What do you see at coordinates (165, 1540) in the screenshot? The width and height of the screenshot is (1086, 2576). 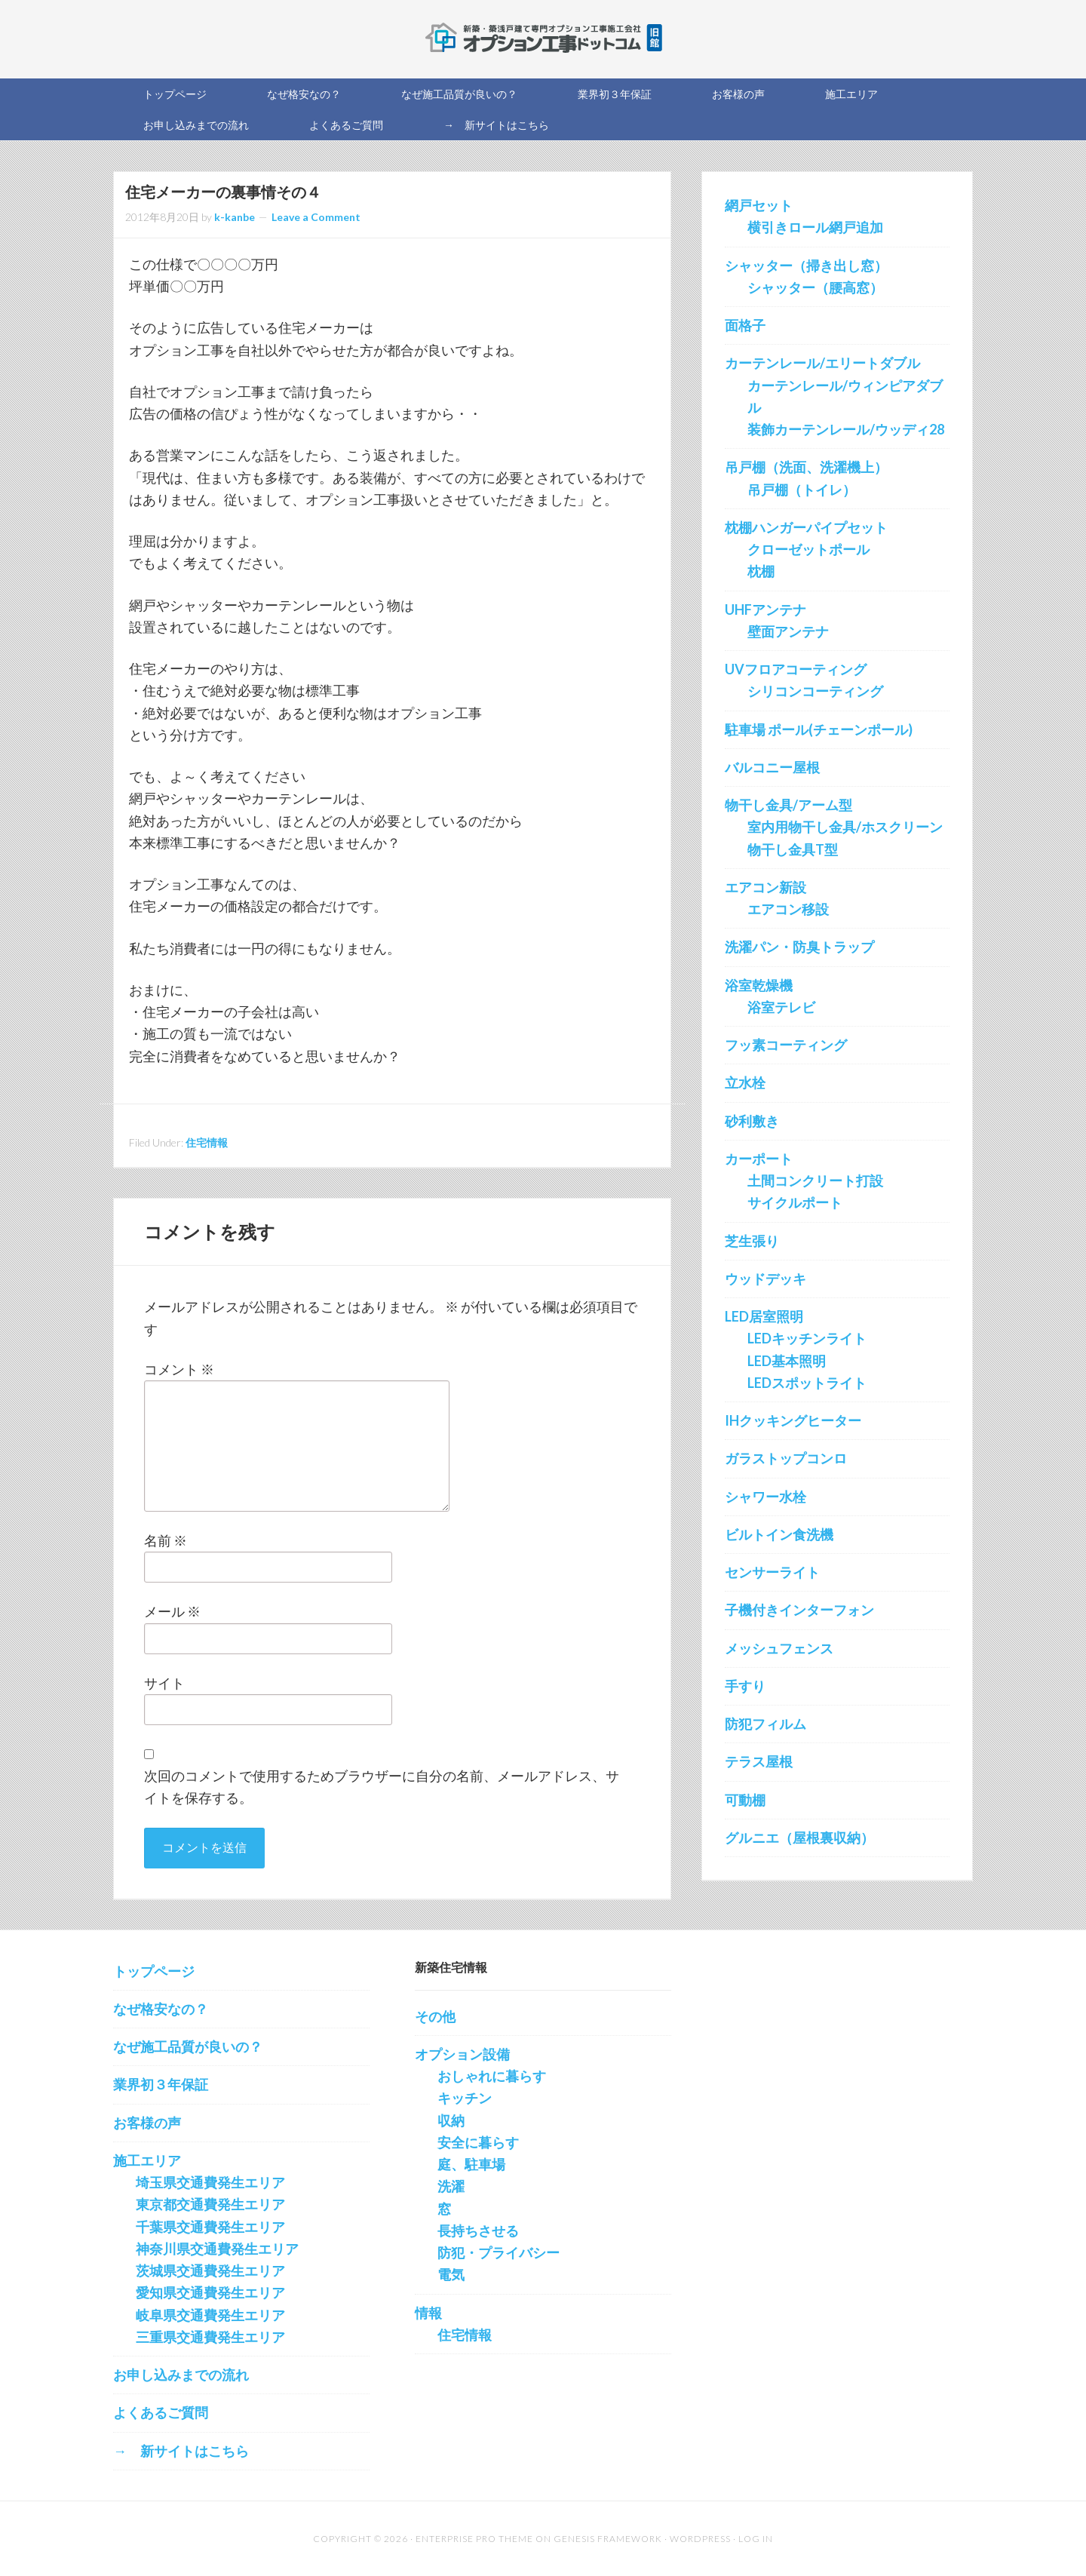 I see `名前` at bounding box center [165, 1540].